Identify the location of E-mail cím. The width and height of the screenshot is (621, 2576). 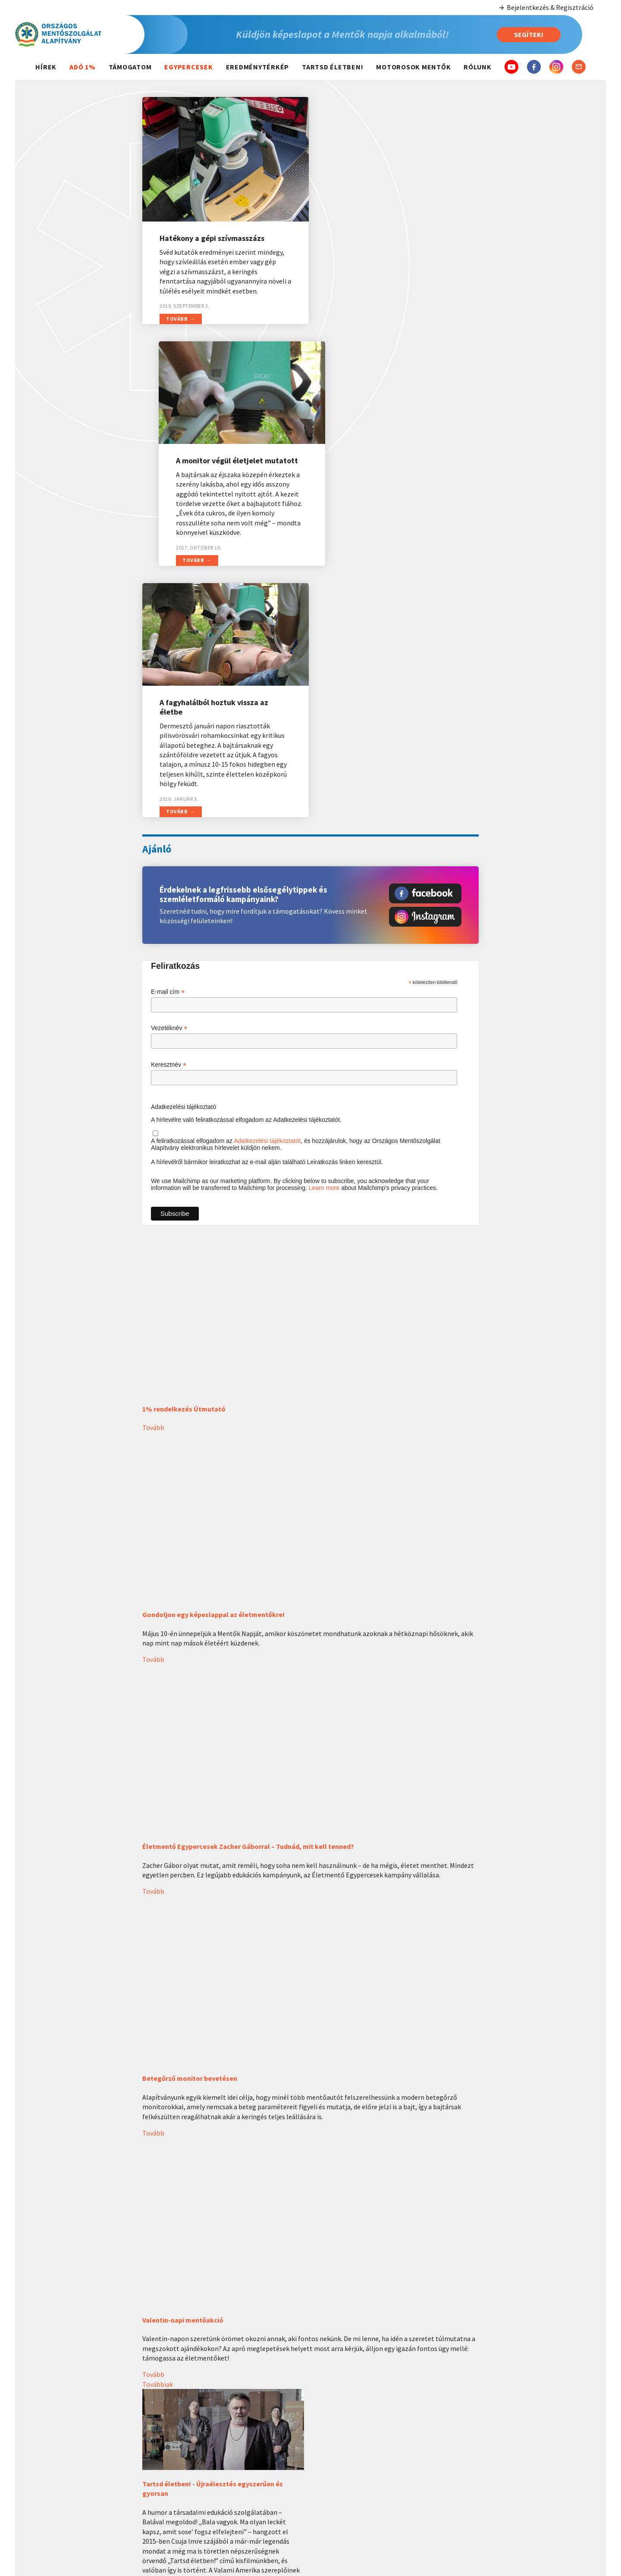
(168, 741).